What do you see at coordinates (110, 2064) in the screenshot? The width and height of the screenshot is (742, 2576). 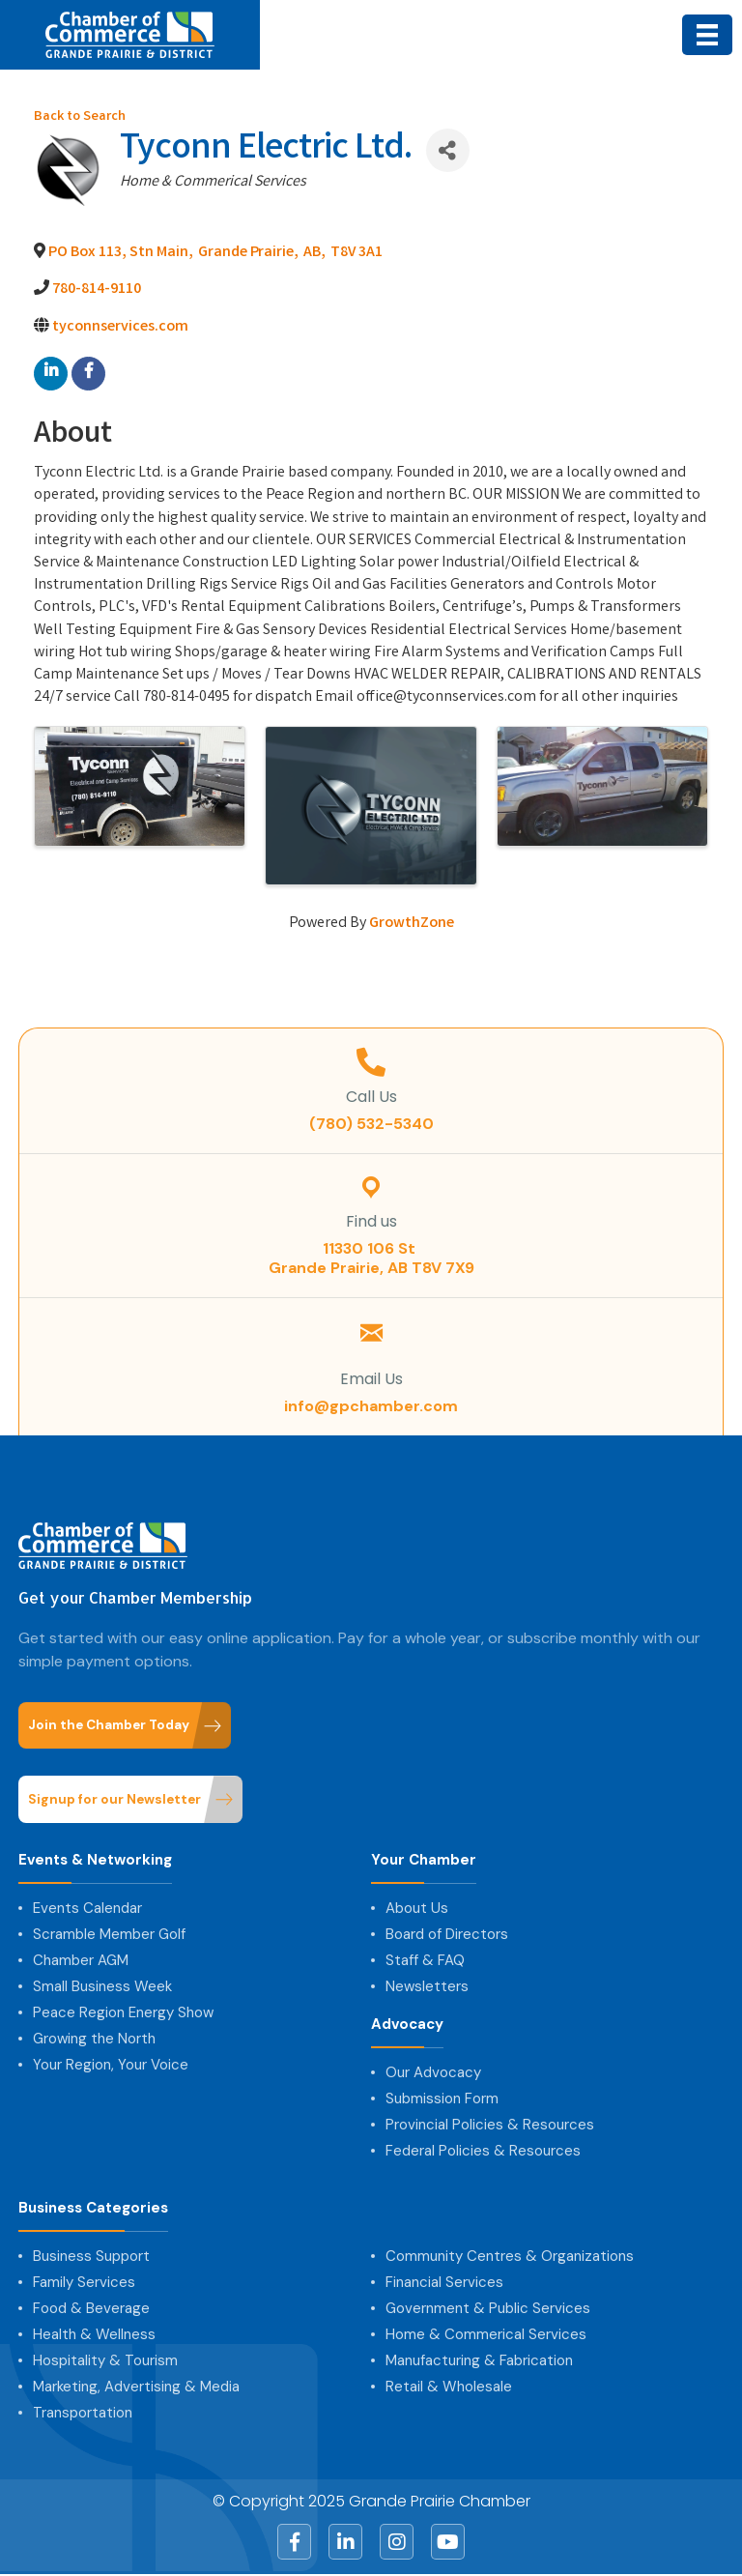 I see `Your Region, Your Voice` at bounding box center [110, 2064].